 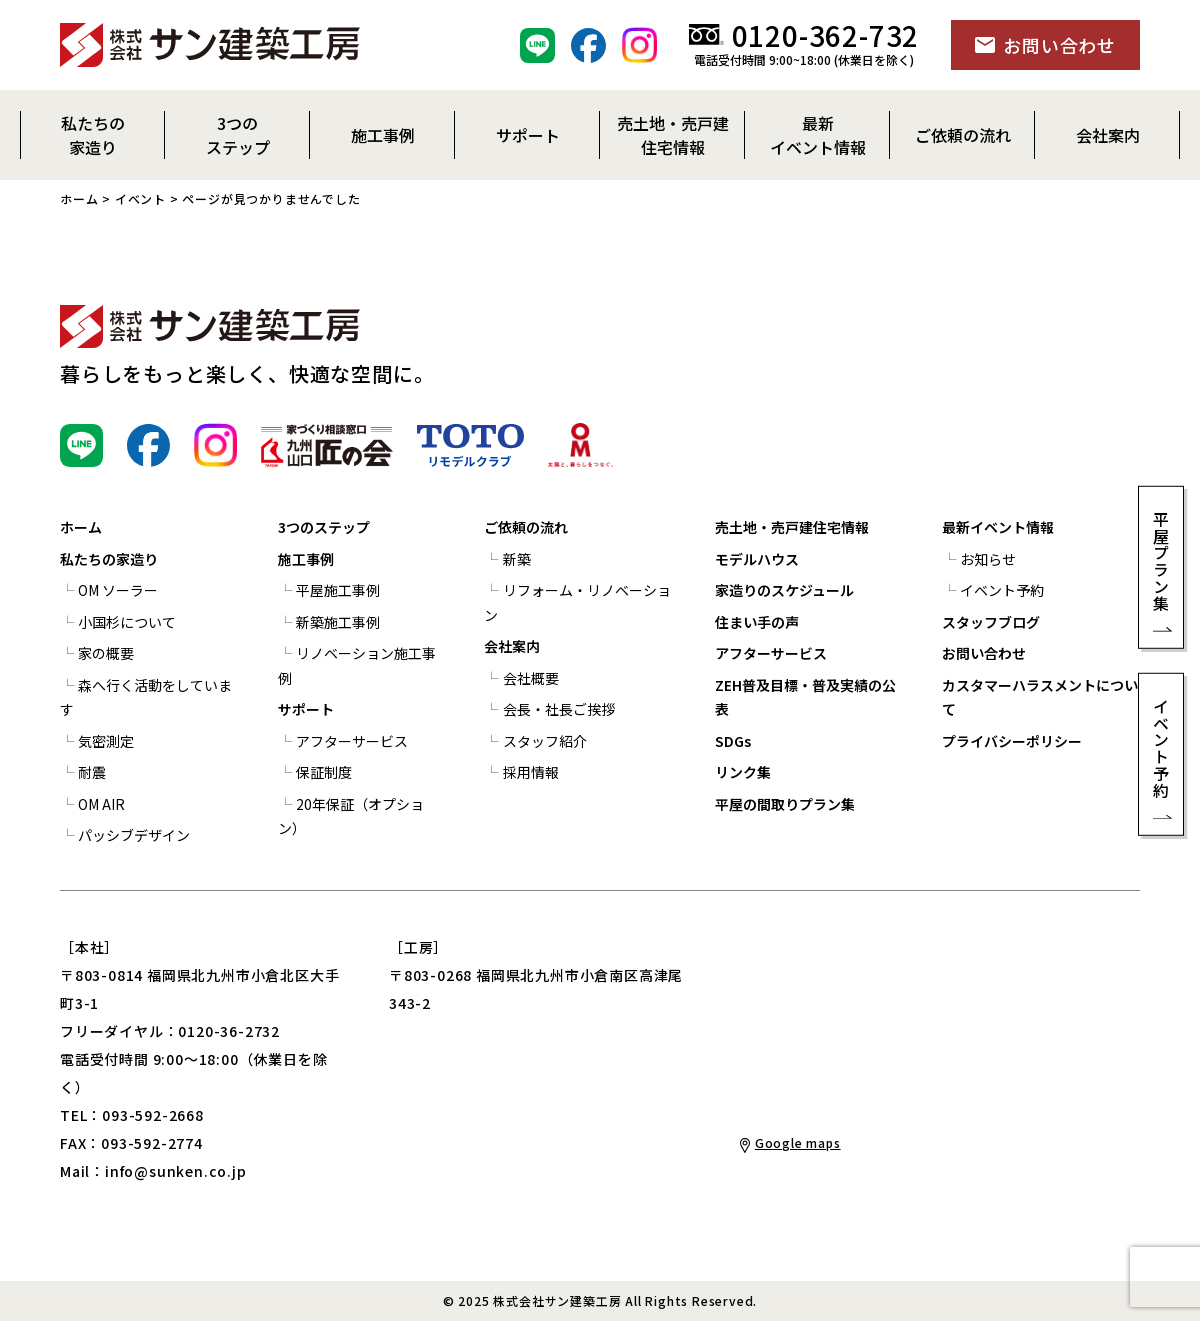 I want to click on ご依頼の流れ, so click(x=526, y=527).